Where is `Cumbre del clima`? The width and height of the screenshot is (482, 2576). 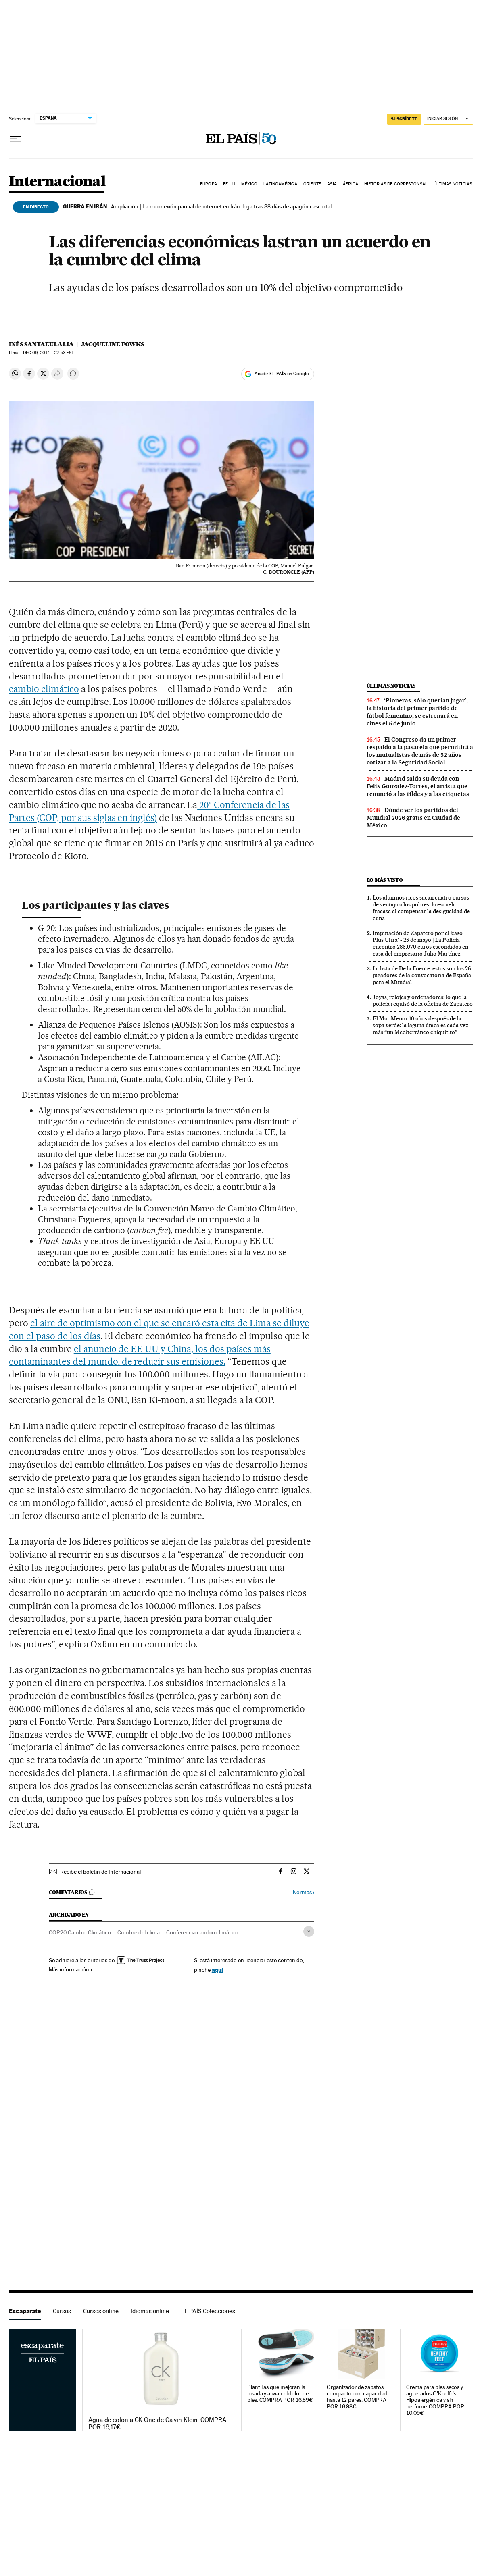 Cumbre del clima is located at coordinates (138, 1932).